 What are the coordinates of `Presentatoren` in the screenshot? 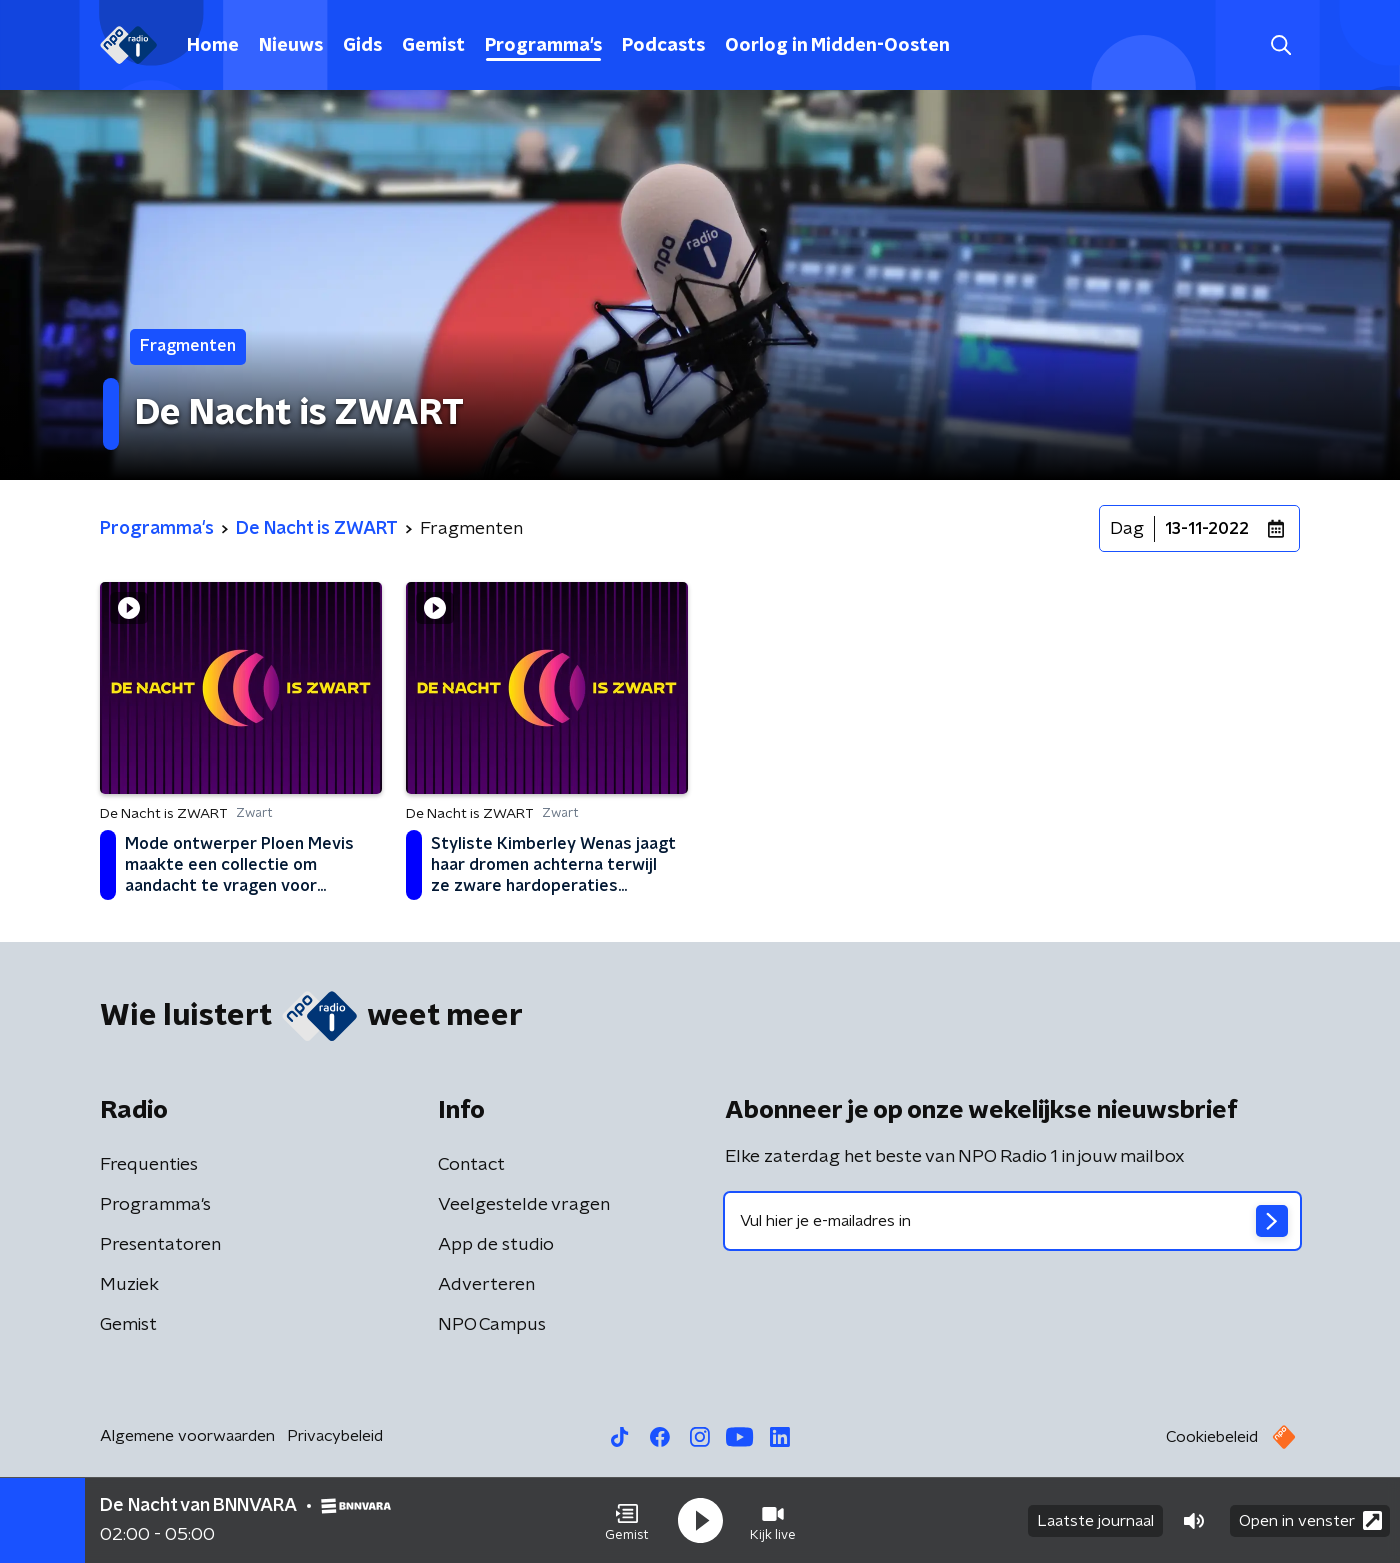 It's located at (160, 1245).